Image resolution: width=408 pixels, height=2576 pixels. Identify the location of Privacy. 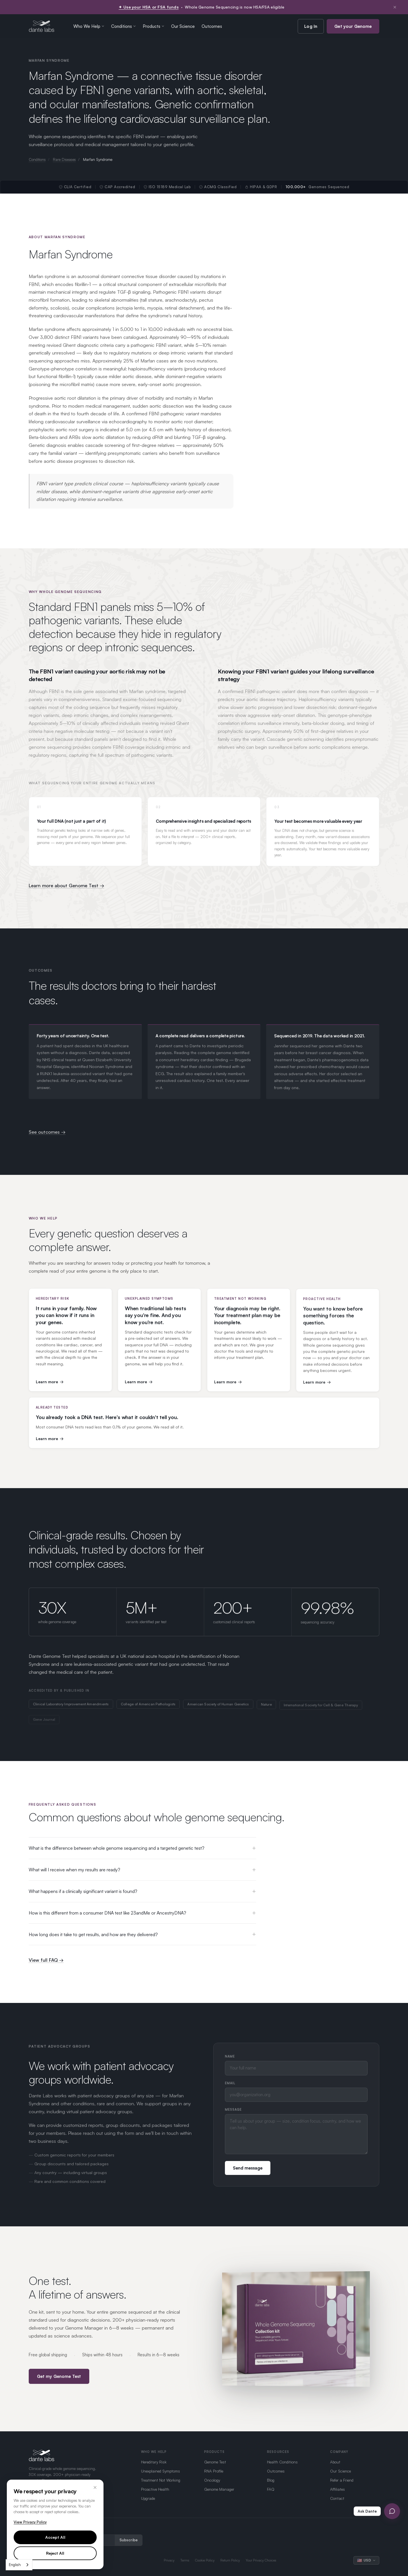
(169, 2560).